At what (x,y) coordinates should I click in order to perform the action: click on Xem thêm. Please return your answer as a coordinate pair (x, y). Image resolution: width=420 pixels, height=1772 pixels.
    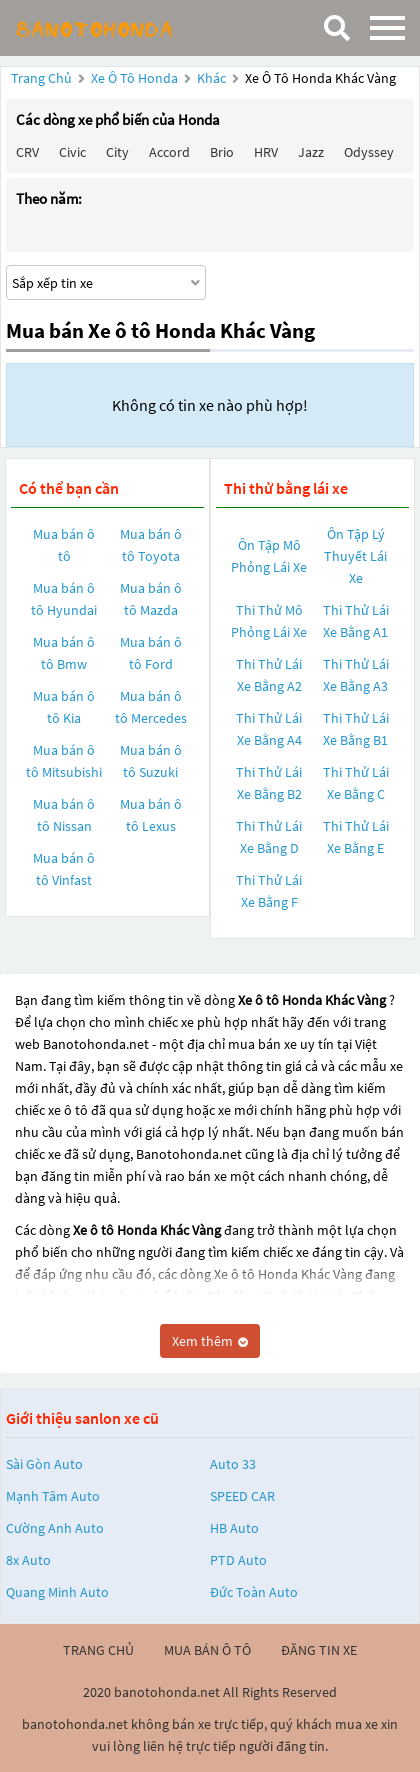
    Looking at the image, I should click on (210, 1341).